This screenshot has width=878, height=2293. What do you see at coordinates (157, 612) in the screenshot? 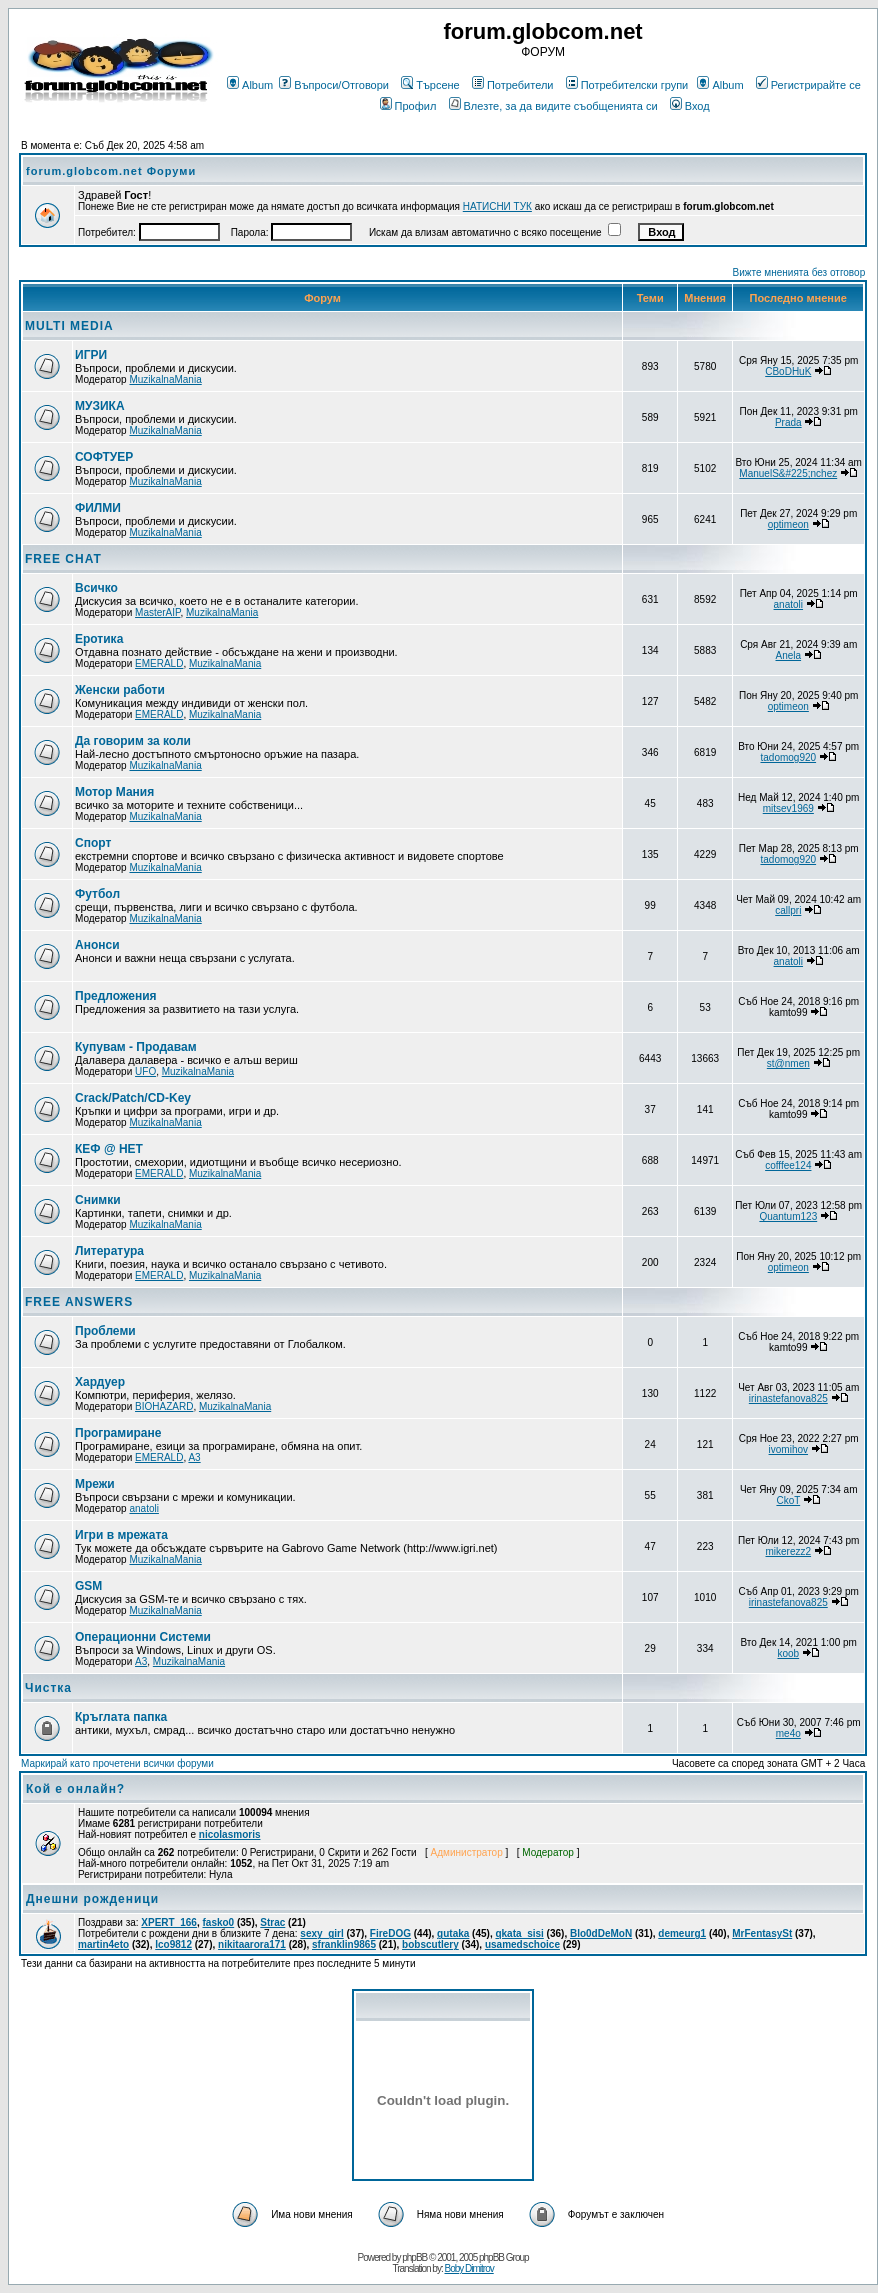
I see `MasterAIP` at bounding box center [157, 612].